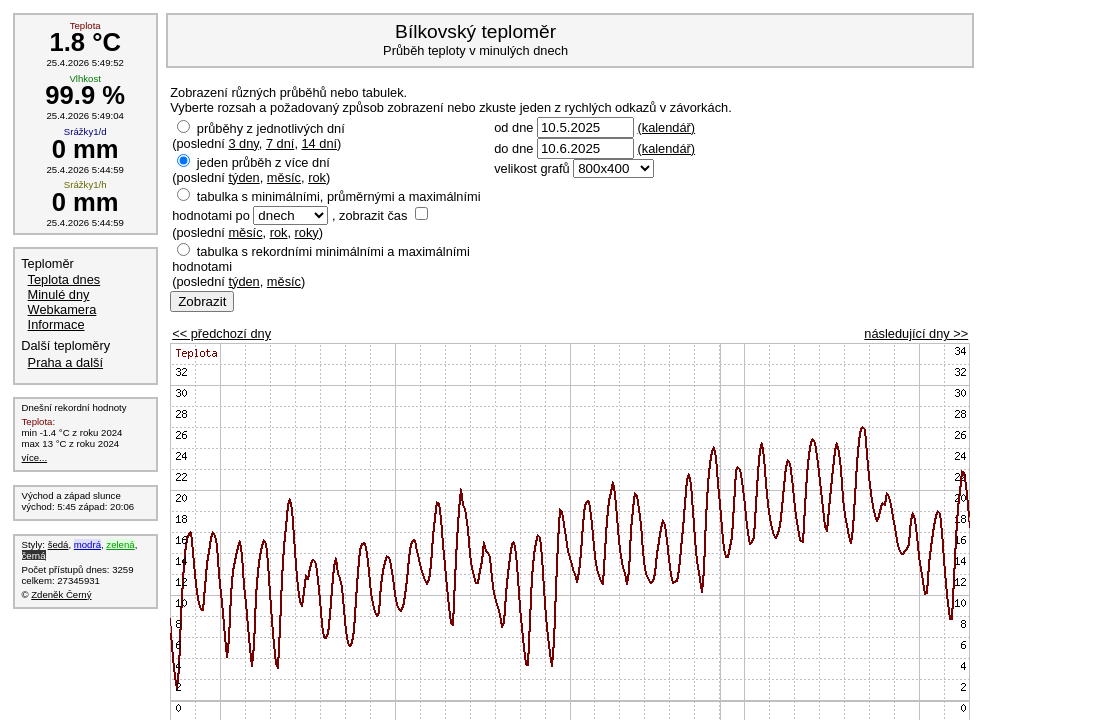 The height and width of the screenshot is (720, 1119). I want to click on rok, so click(317, 177).